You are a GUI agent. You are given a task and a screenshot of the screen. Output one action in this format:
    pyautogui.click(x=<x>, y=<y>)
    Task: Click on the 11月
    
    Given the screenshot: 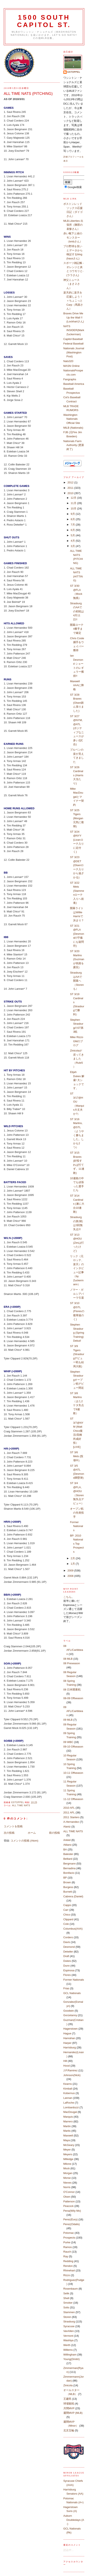 What is the action you would take?
    pyautogui.click(x=74, y=503)
    